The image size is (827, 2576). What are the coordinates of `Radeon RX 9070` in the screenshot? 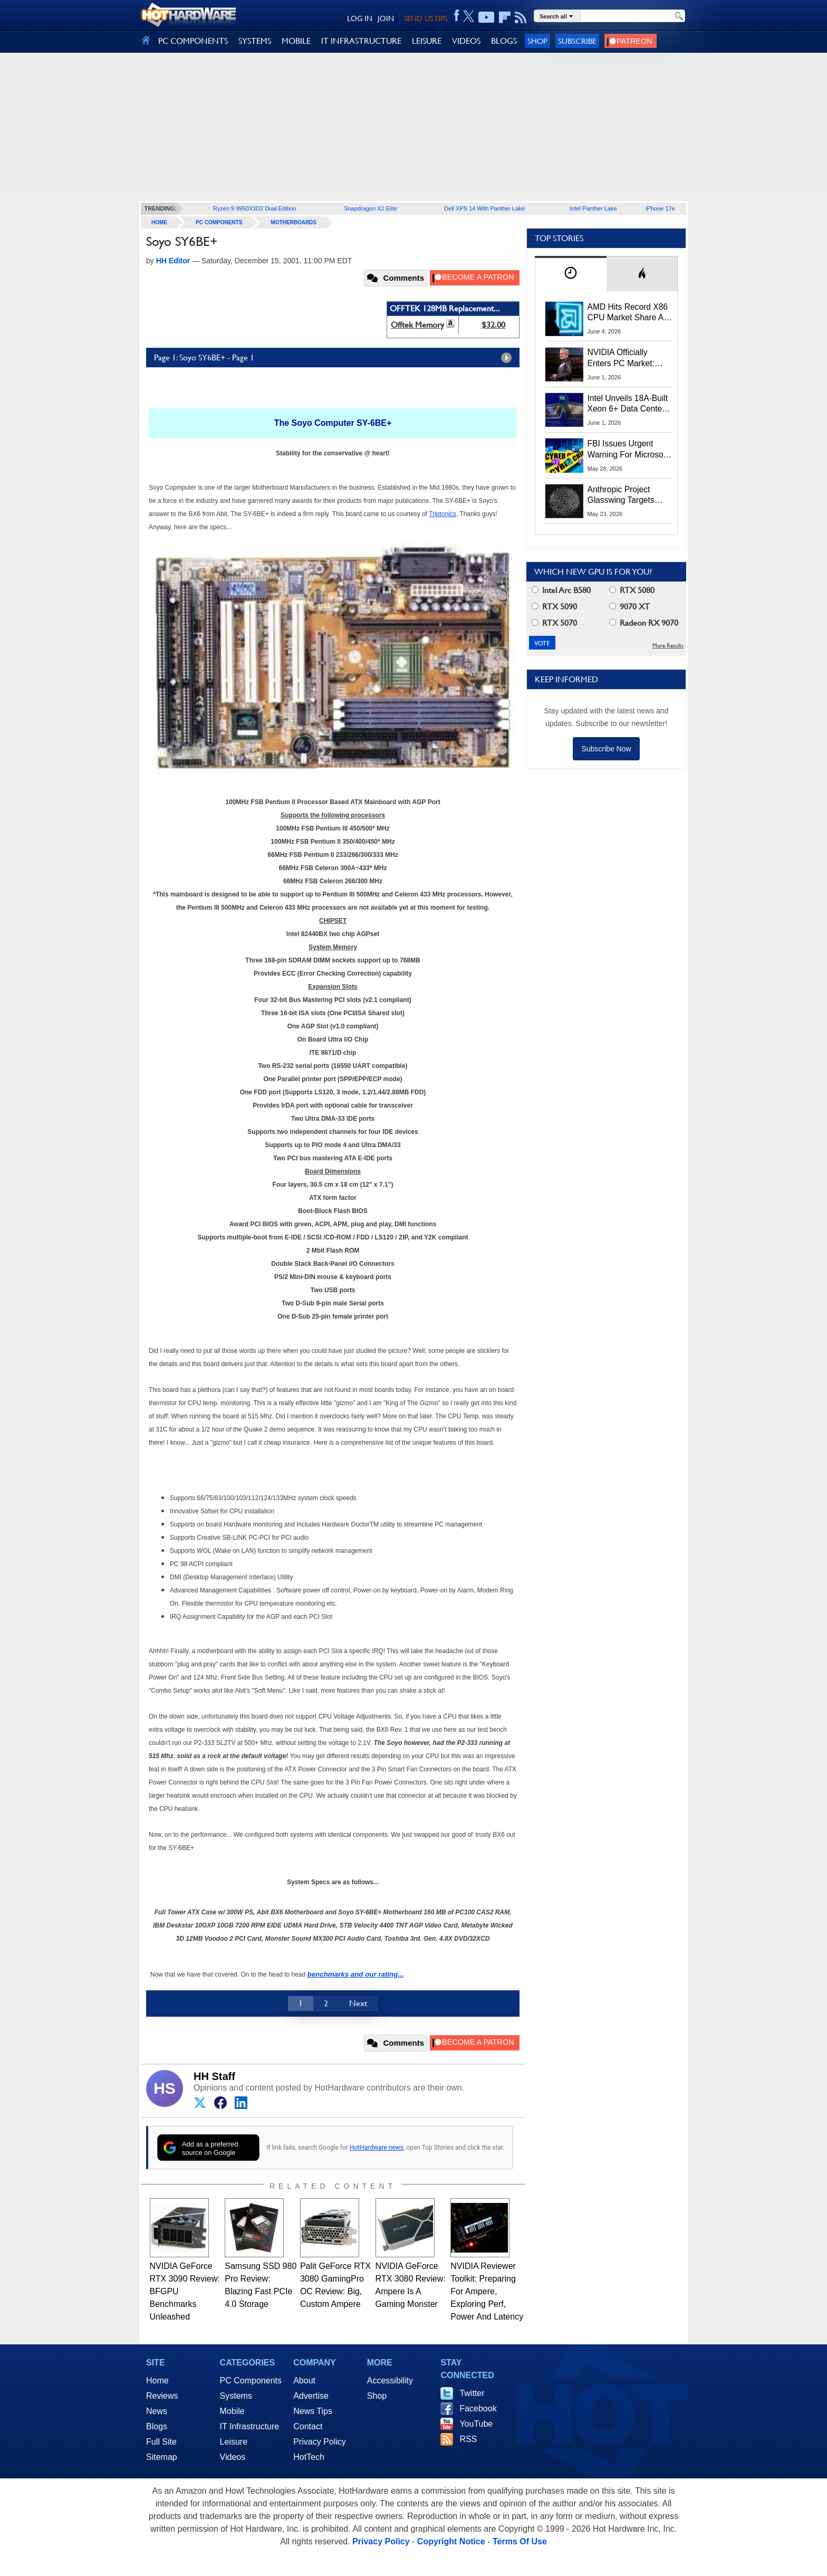 It's located at (643, 623).